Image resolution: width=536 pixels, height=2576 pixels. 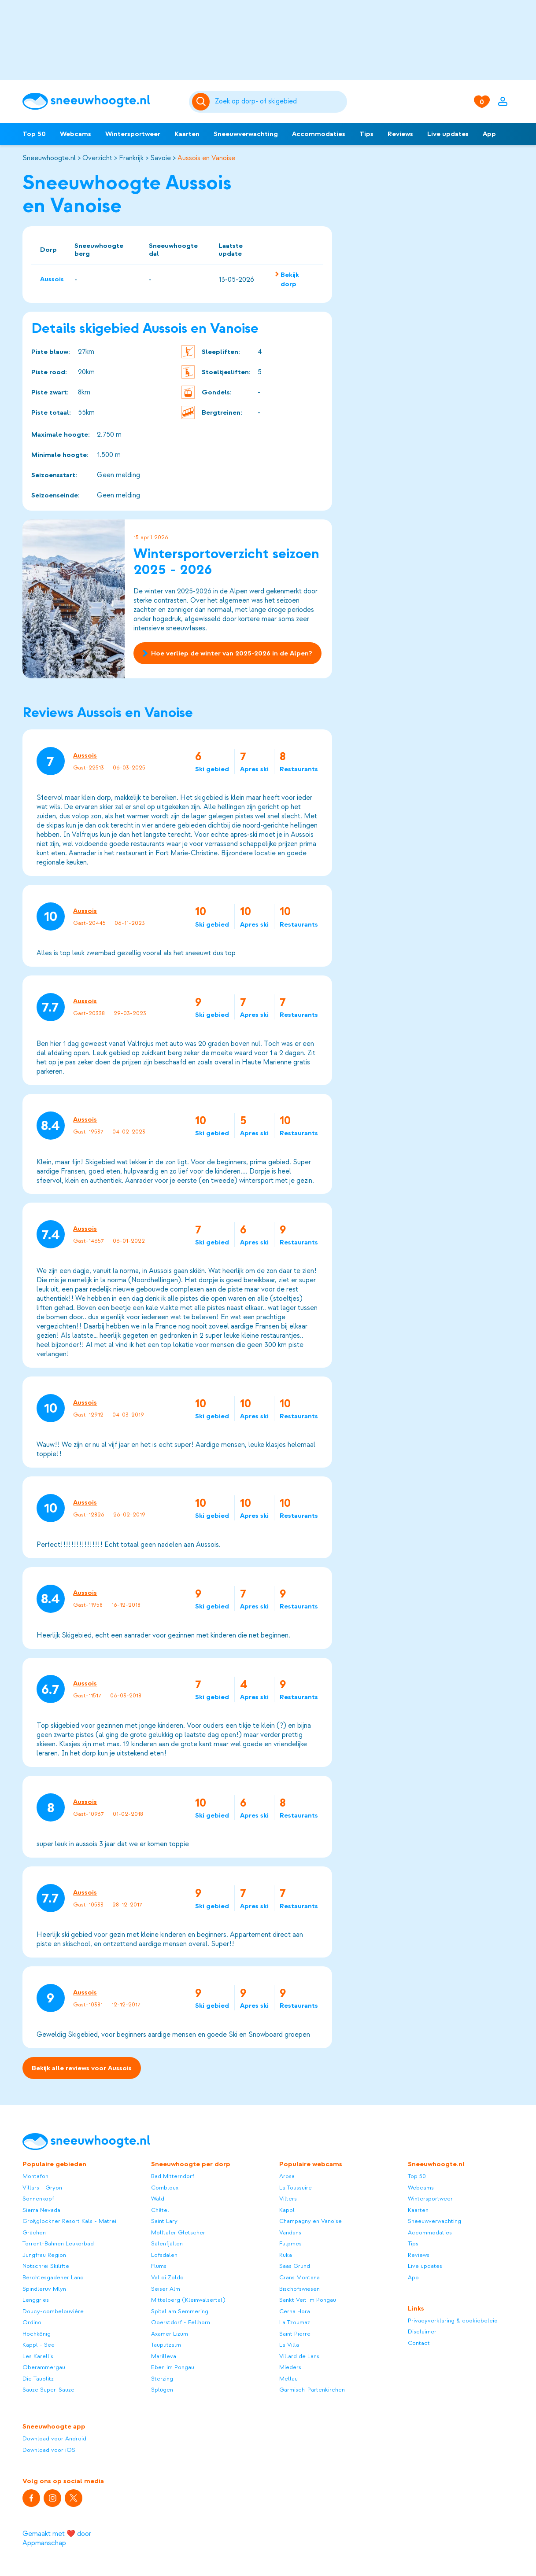 I want to click on Ruka, so click(x=285, y=2255).